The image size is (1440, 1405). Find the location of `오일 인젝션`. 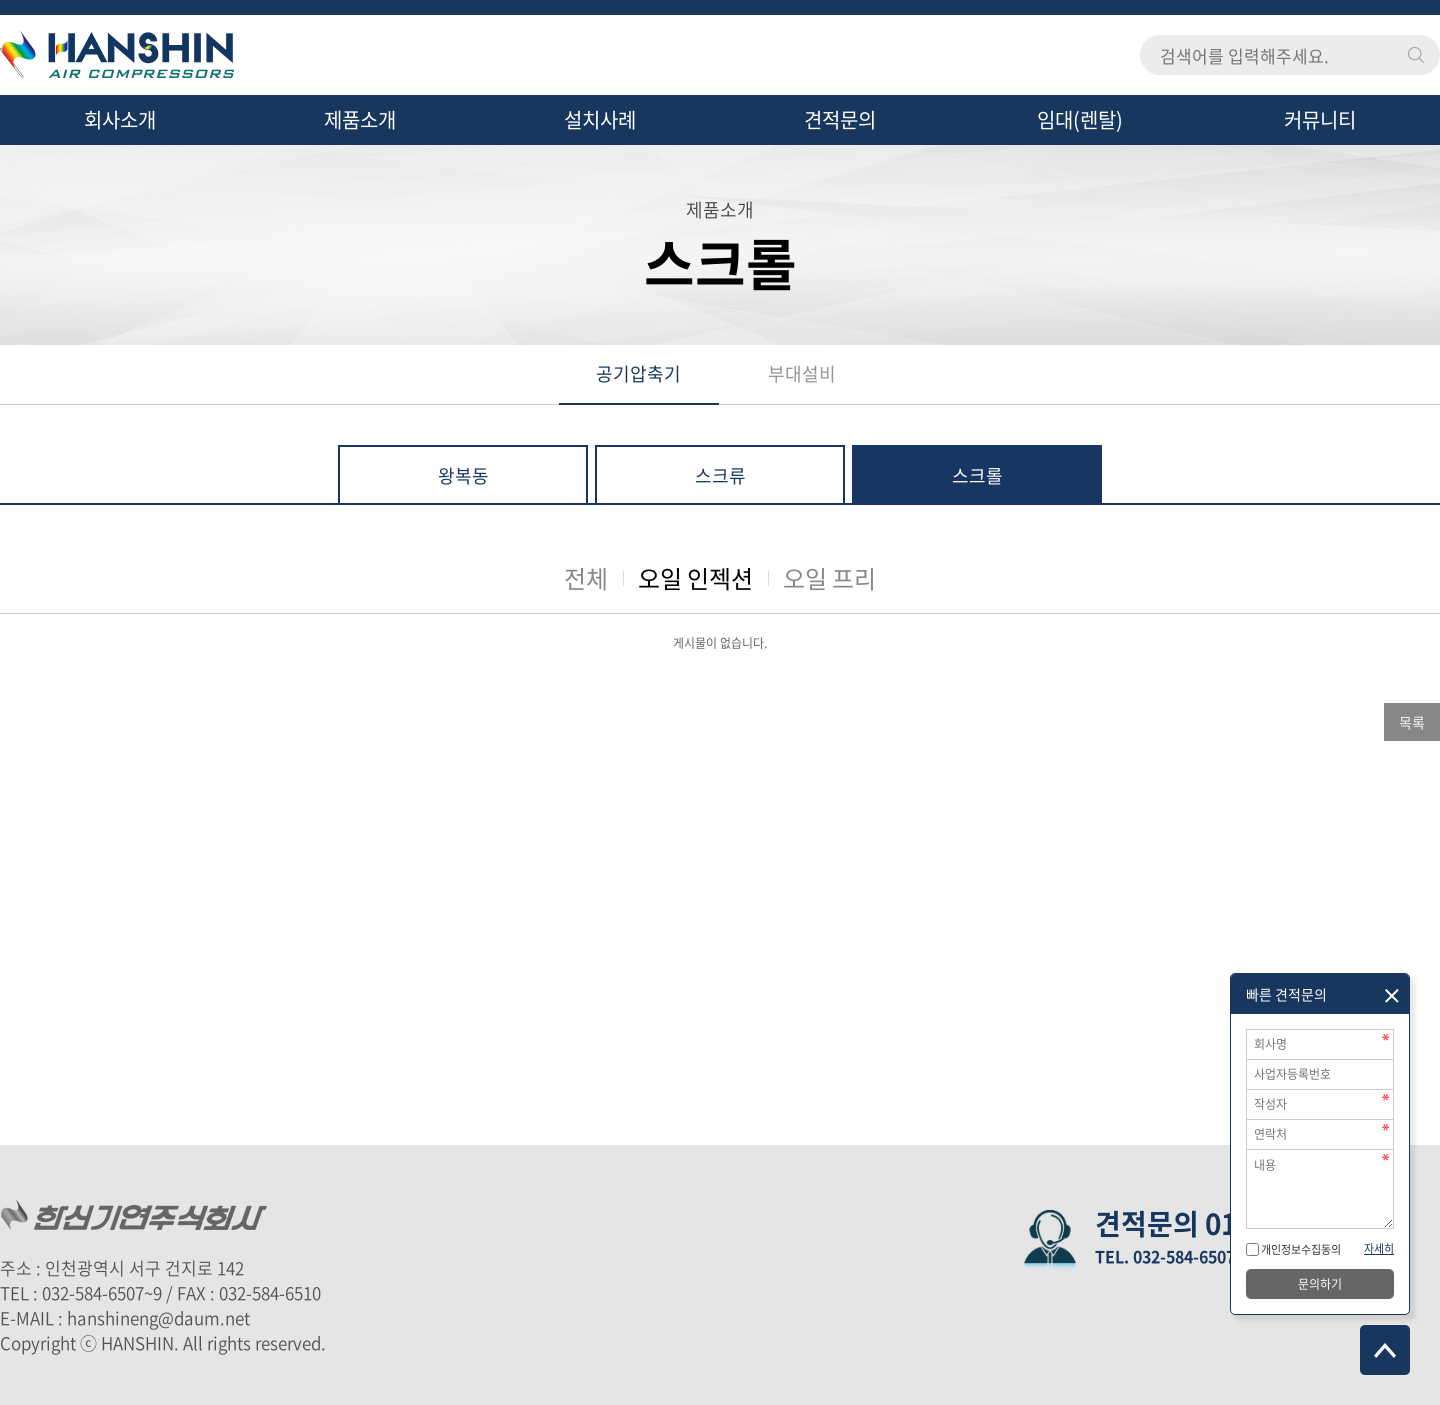

오일 인젝션 is located at coordinates (695, 578).